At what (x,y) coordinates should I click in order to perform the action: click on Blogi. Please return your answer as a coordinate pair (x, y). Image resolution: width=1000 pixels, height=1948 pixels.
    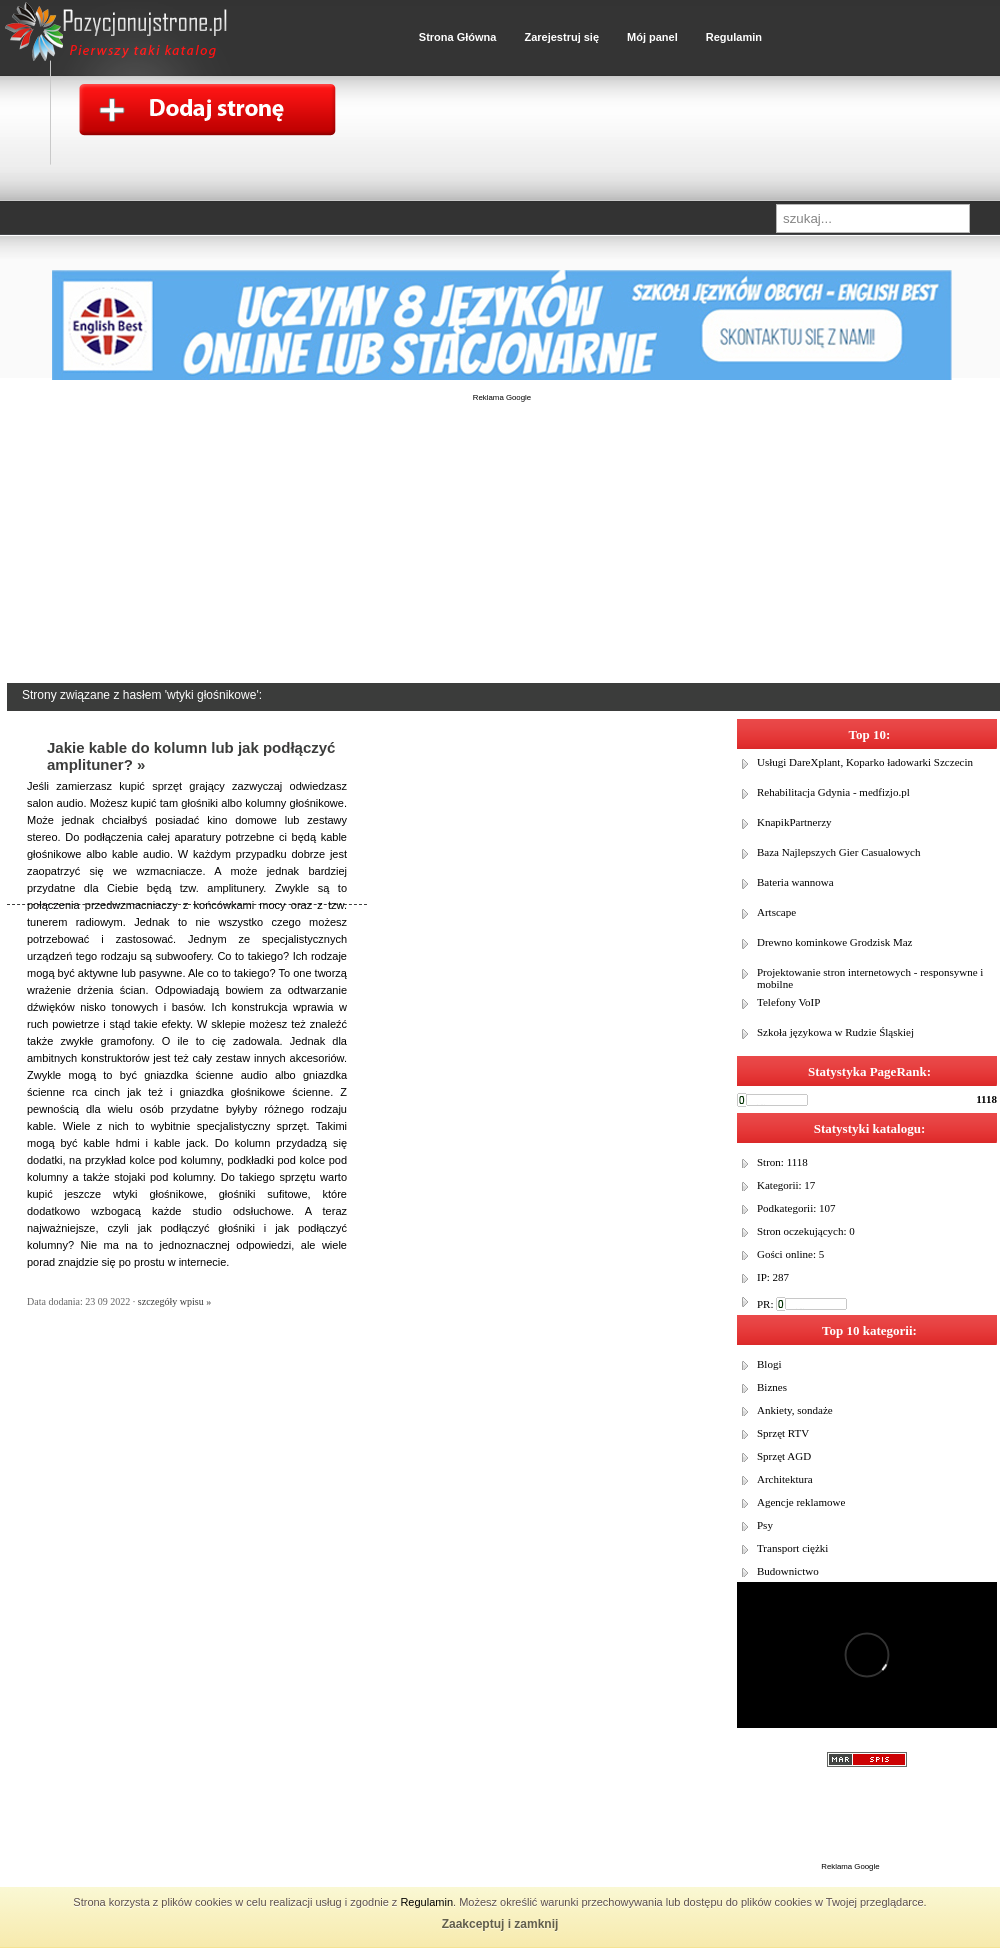
    Looking at the image, I should click on (769, 1364).